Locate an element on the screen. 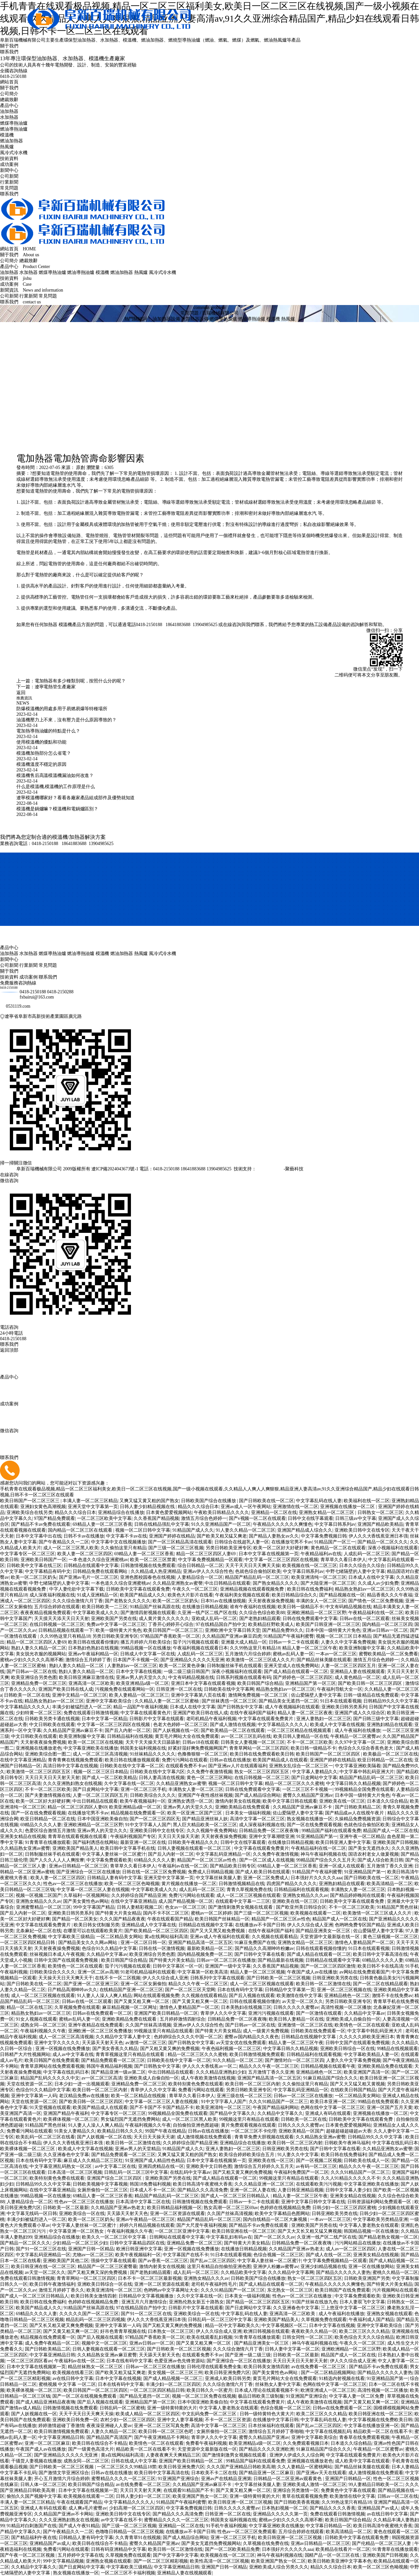 The height and width of the screenshot is (2576, 419). 日本欧美不卡二区在线 is located at coordinates (214, 2472).